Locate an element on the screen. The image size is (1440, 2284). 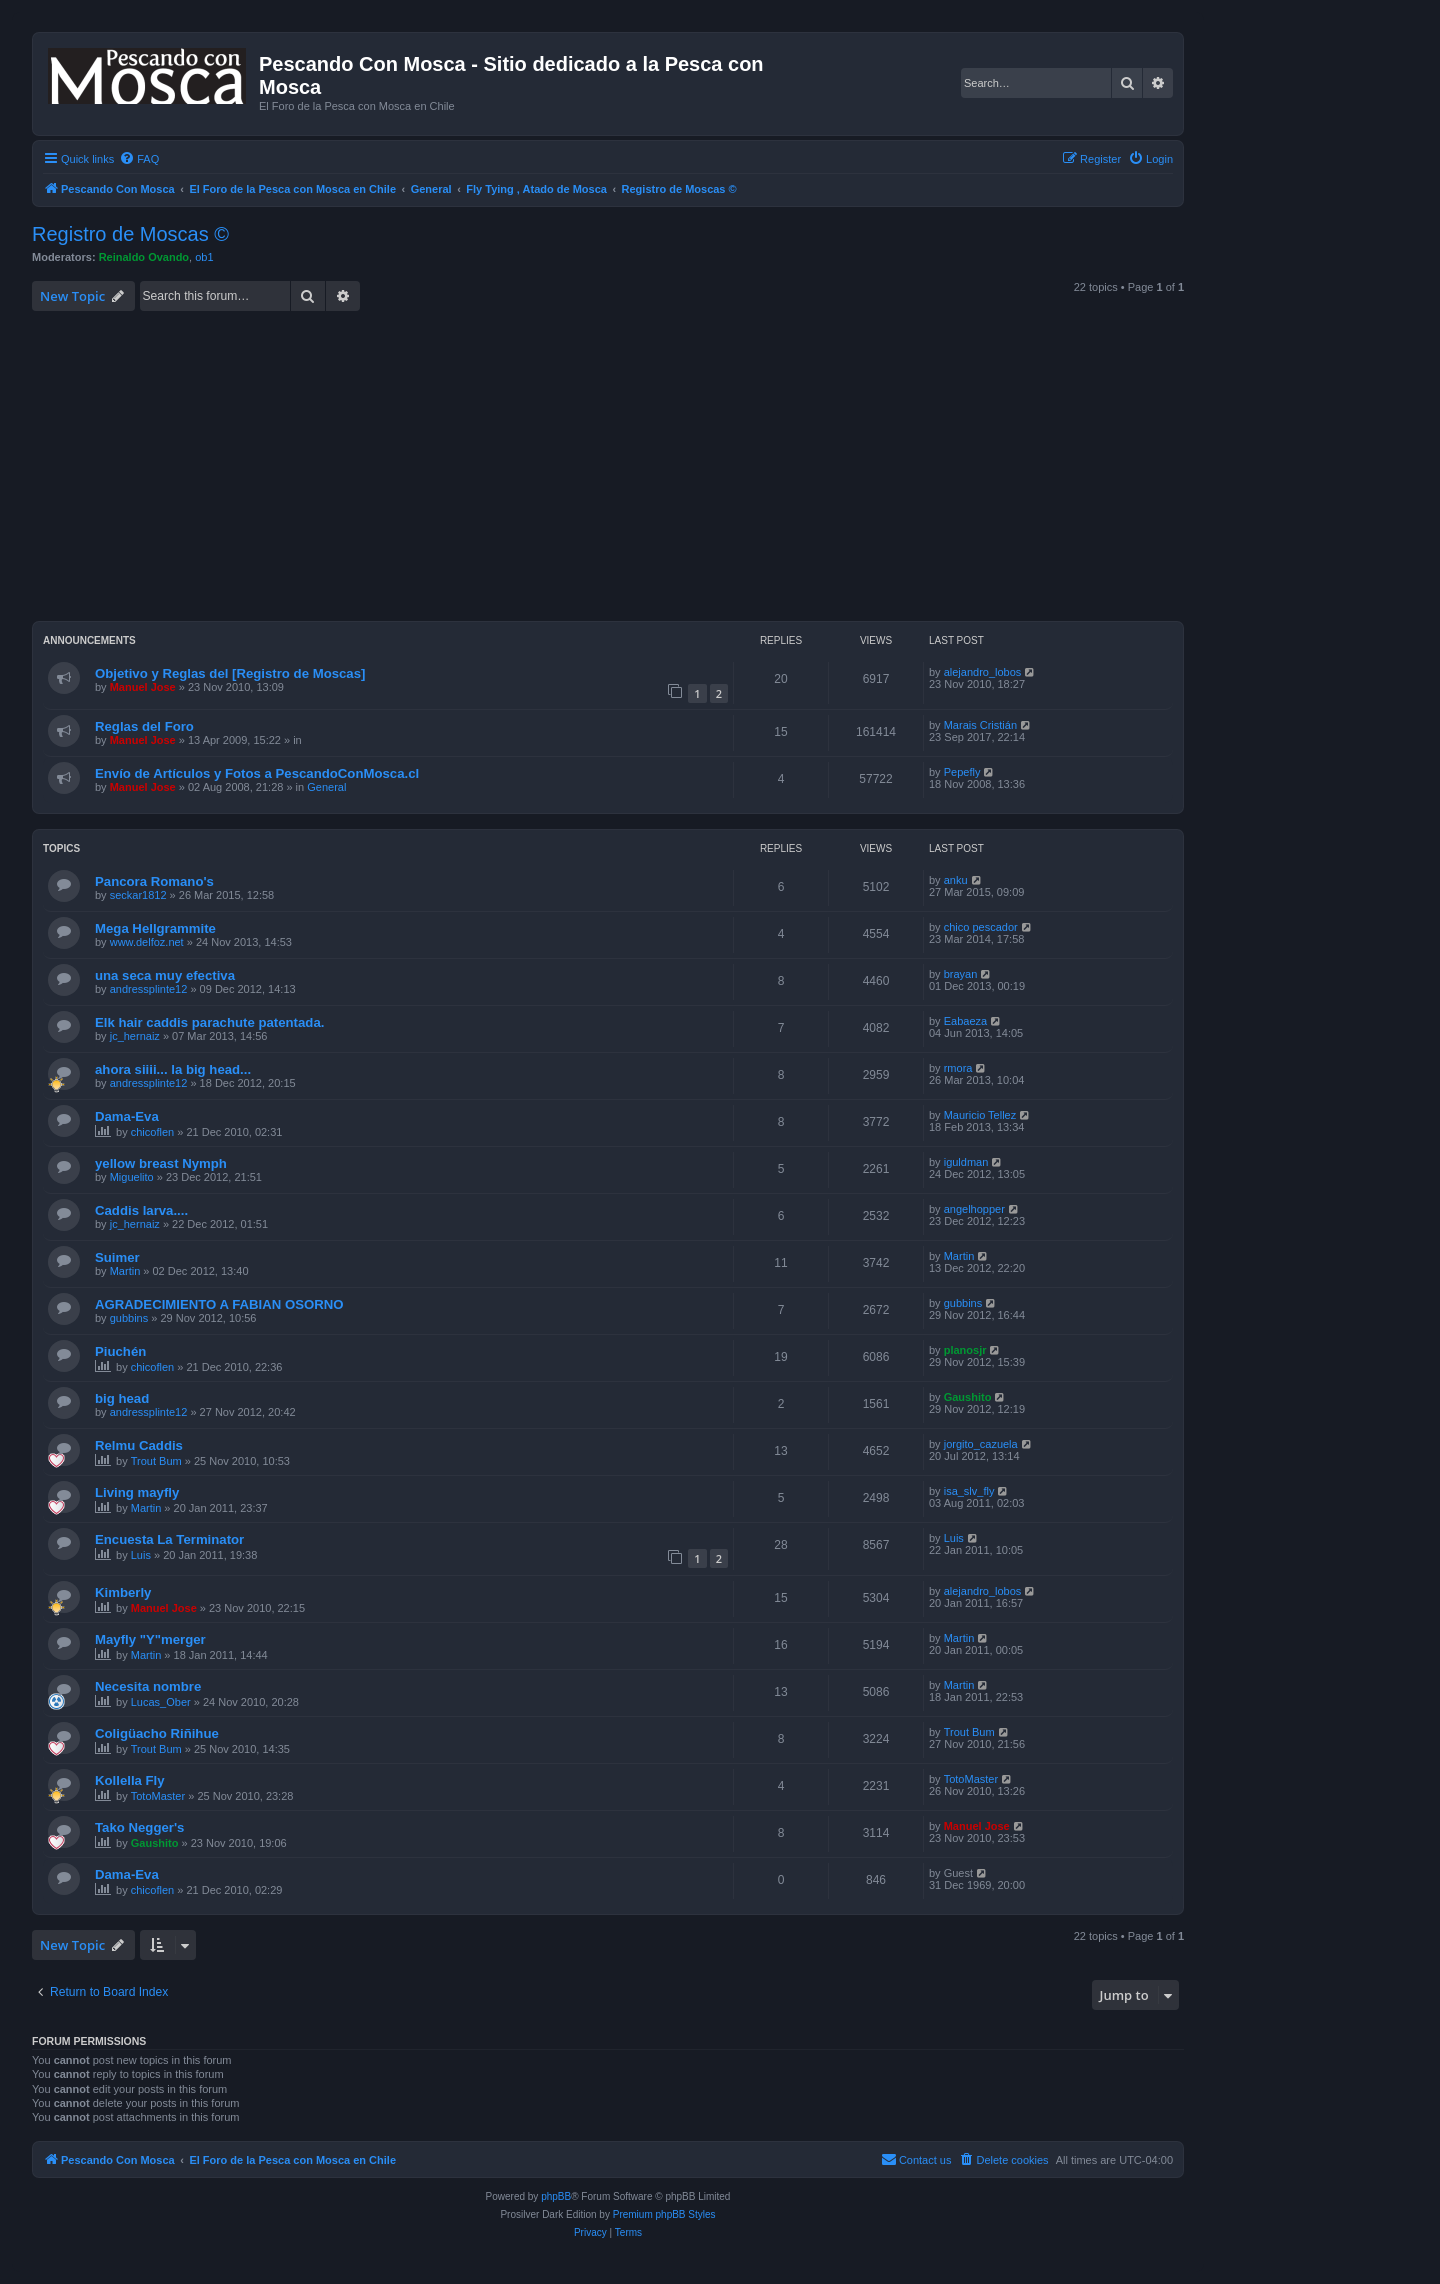
andressplinte12 is located at coordinates (149, 989).